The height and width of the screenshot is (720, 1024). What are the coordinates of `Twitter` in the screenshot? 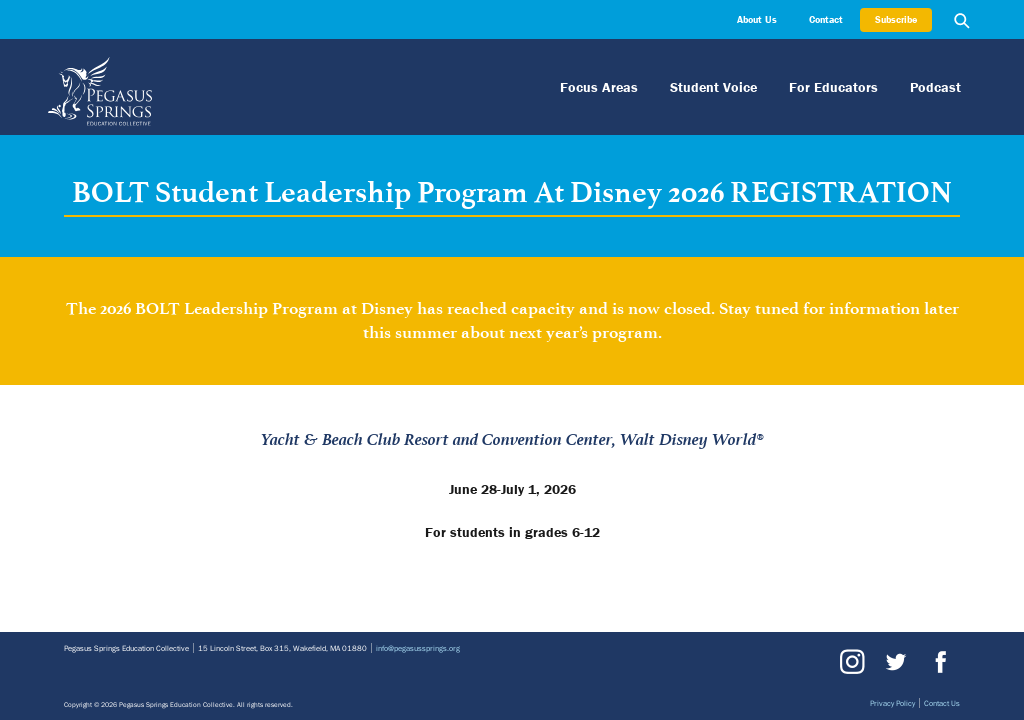 It's located at (895, 662).